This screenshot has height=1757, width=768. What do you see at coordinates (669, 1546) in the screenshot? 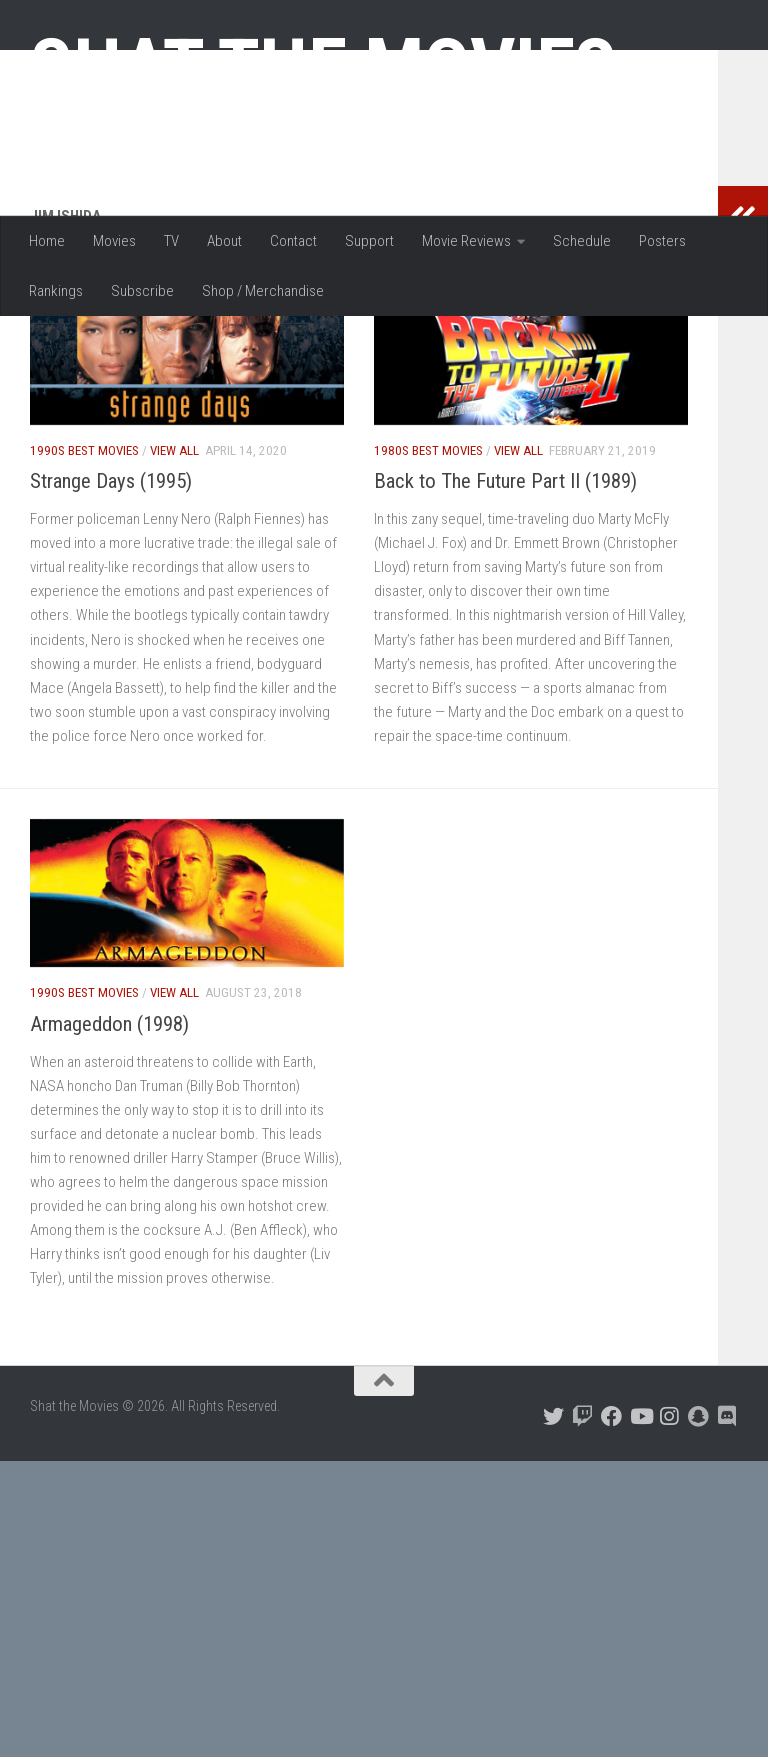
I see `[Follow us on Instagram]` at bounding box center [669, 1546].